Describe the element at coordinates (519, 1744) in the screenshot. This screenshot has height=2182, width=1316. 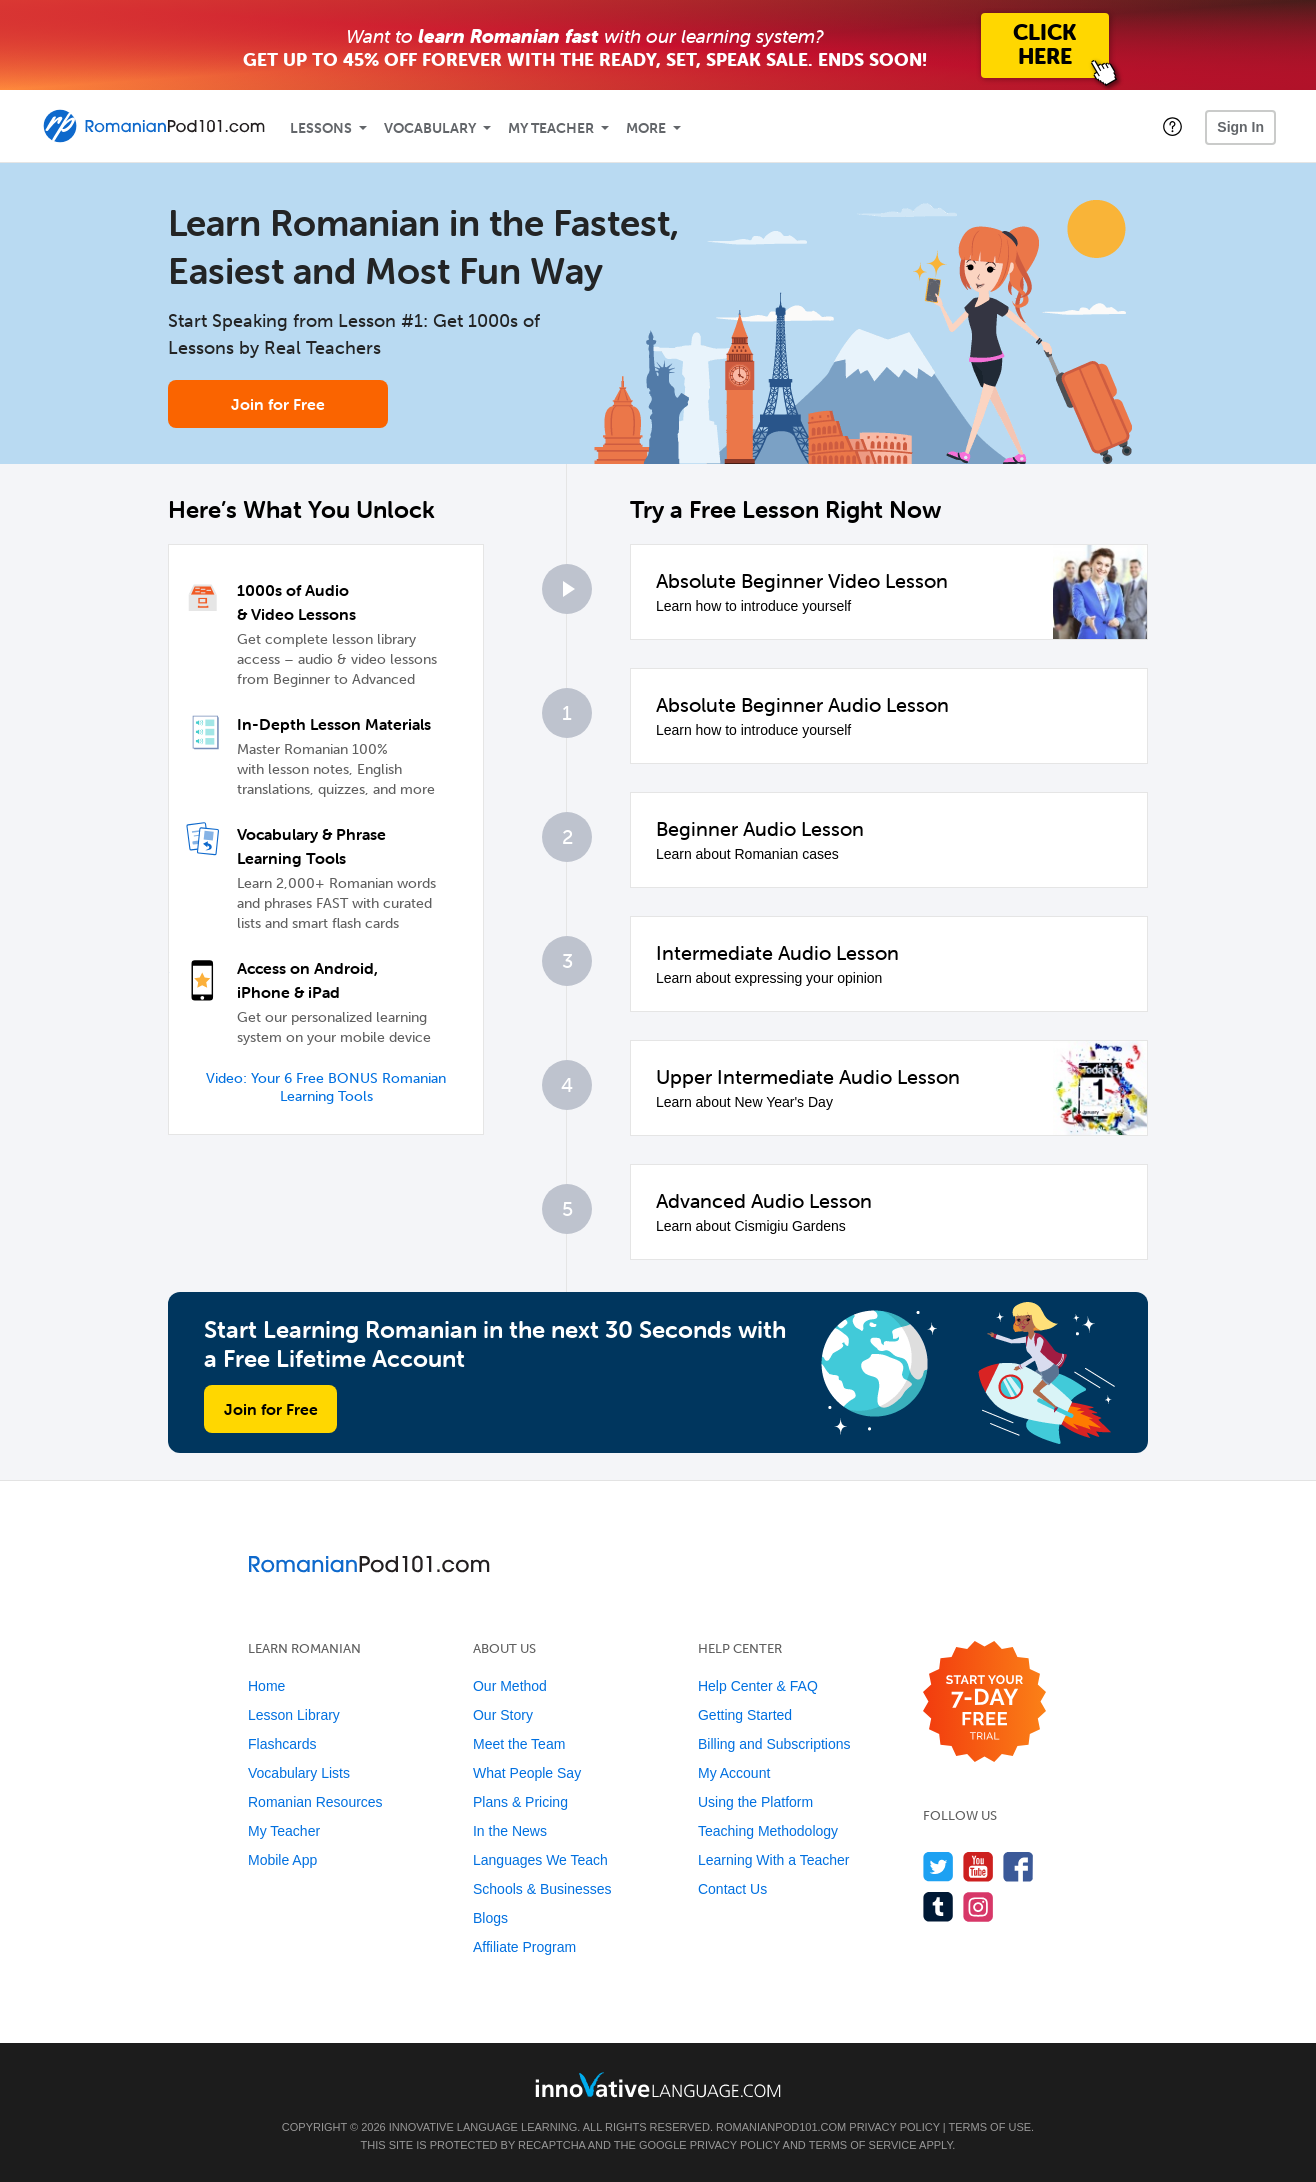
I see `Meet the Team` at that location.